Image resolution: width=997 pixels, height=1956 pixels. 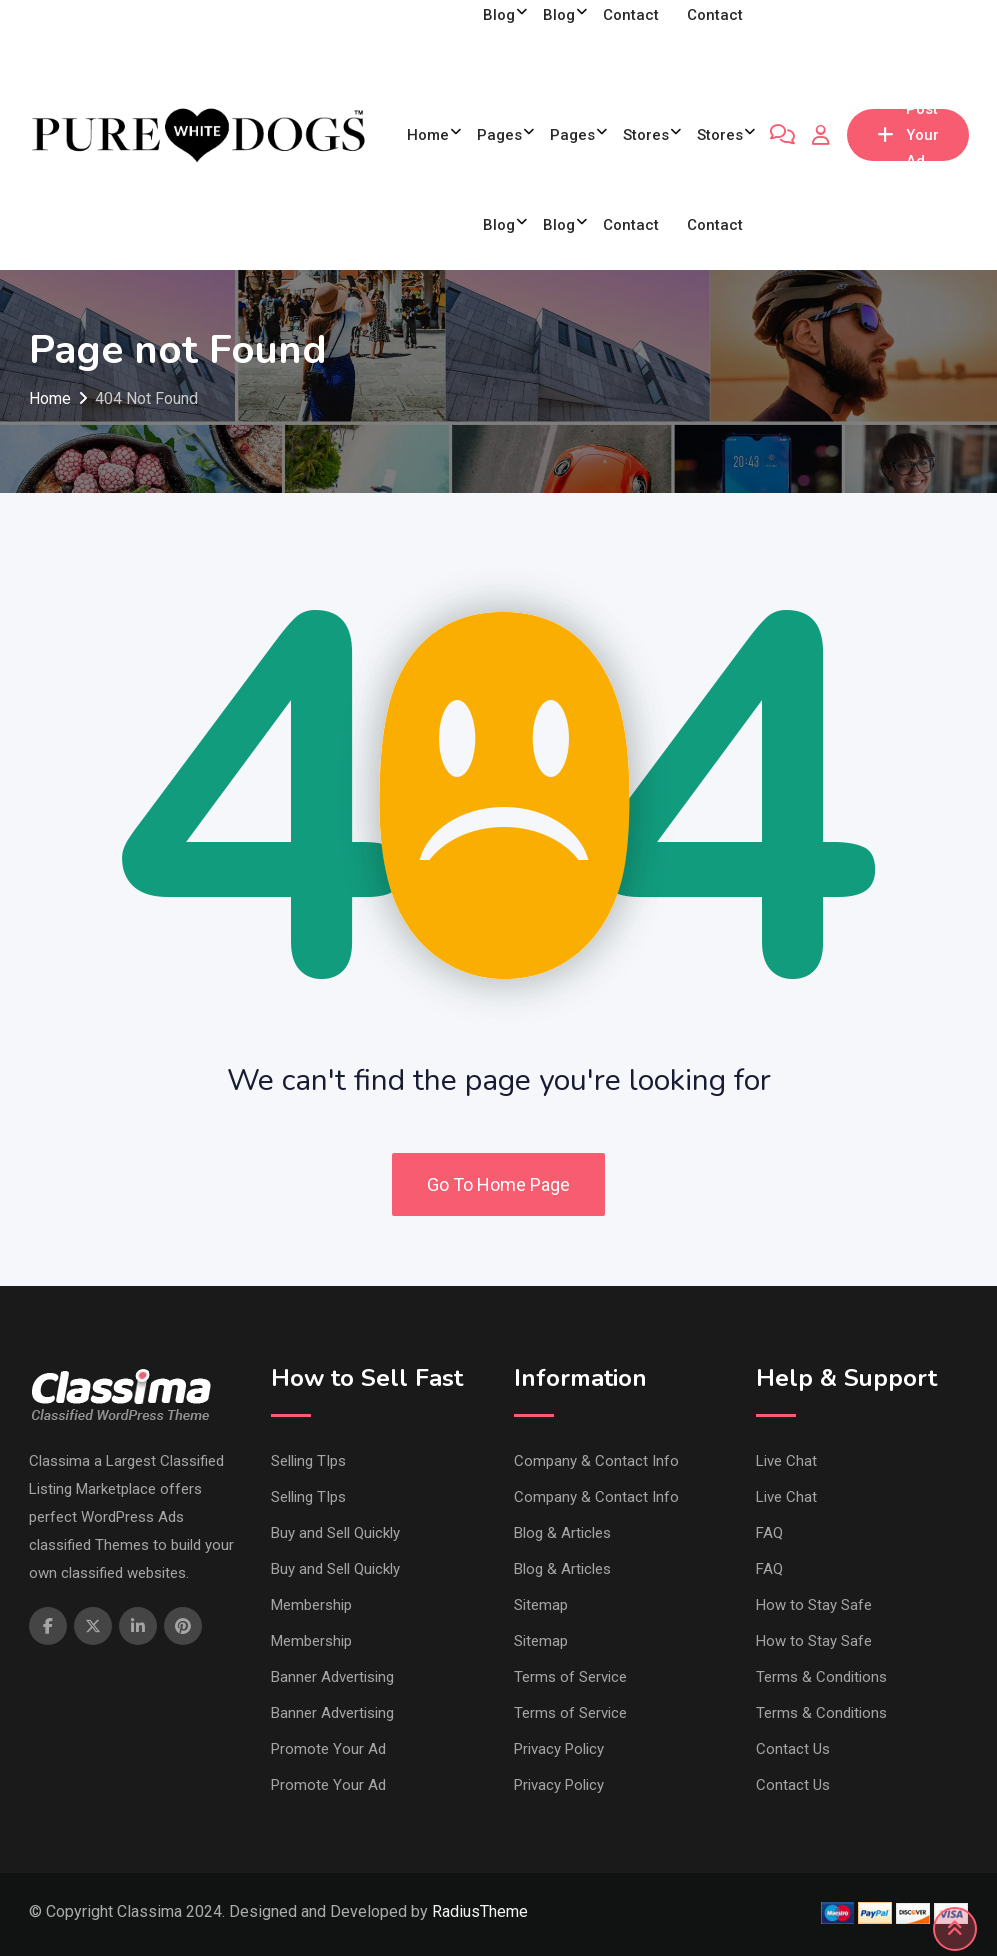 I want to click on Post Your Ad, so click(x=908, y=135).